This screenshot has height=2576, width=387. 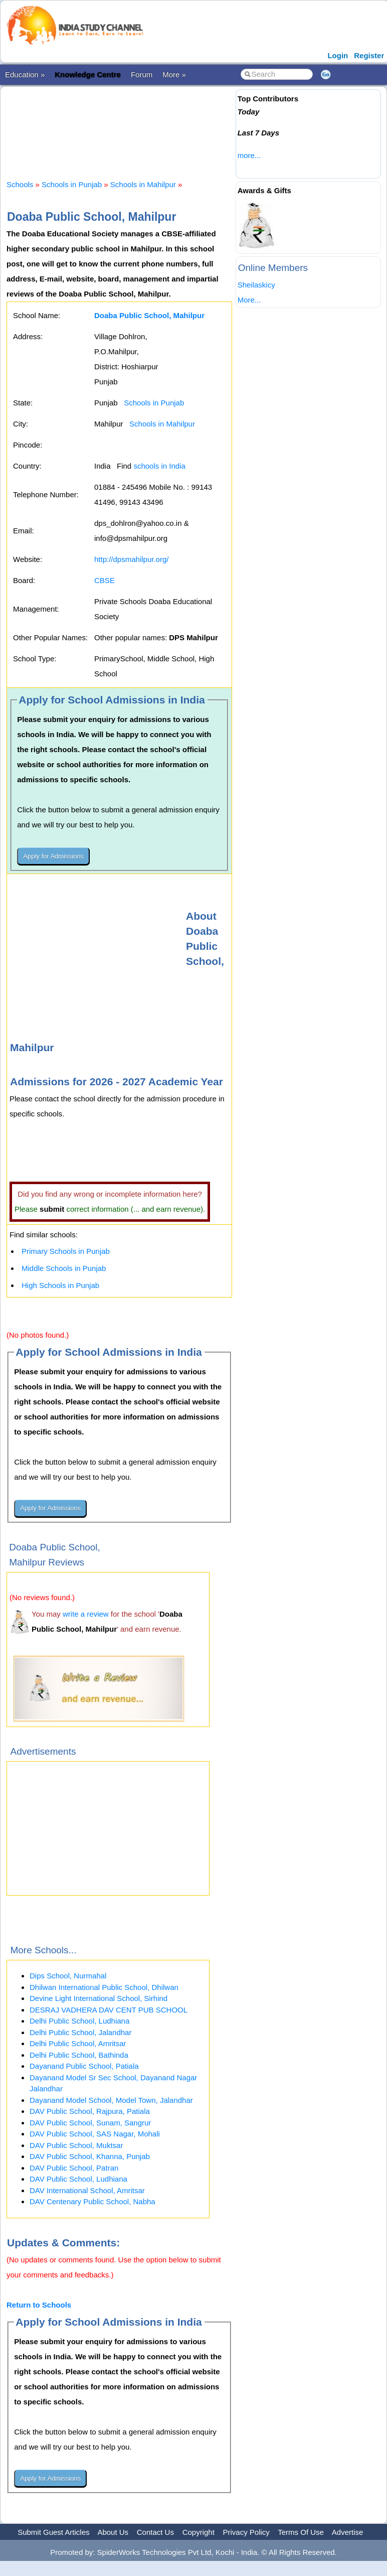 I want to click on More », so click(x=174, y=74).